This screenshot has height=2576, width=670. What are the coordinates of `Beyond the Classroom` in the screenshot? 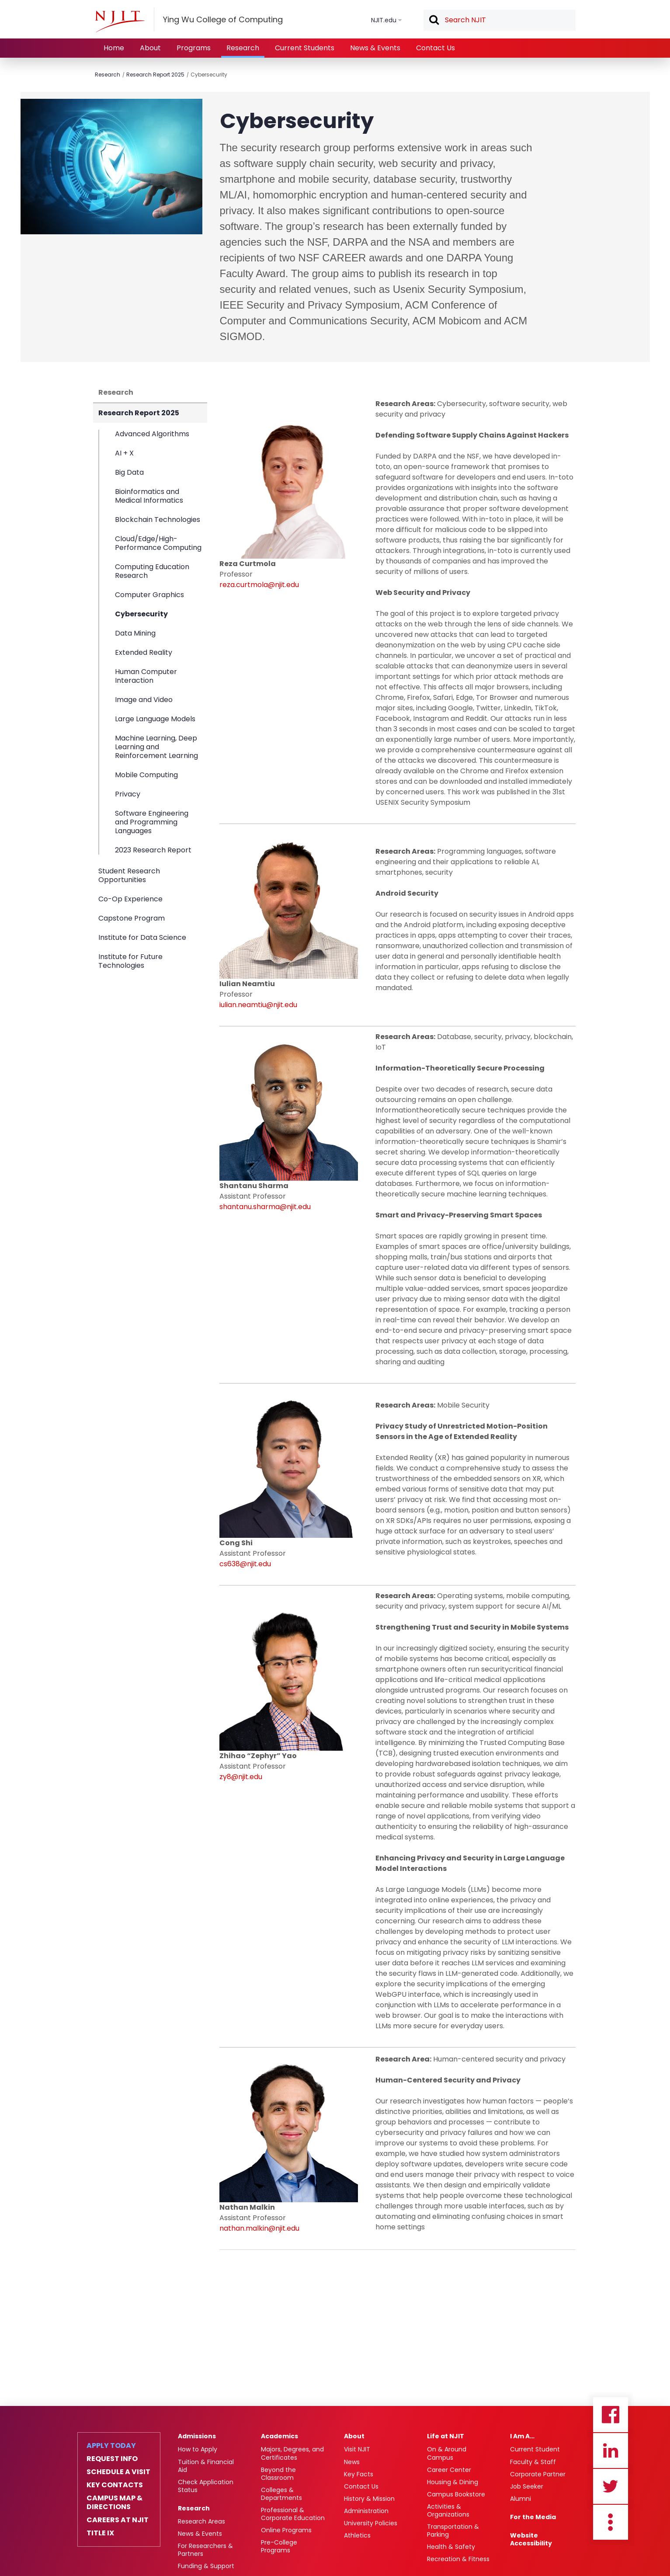 It's located at (278, 2474).